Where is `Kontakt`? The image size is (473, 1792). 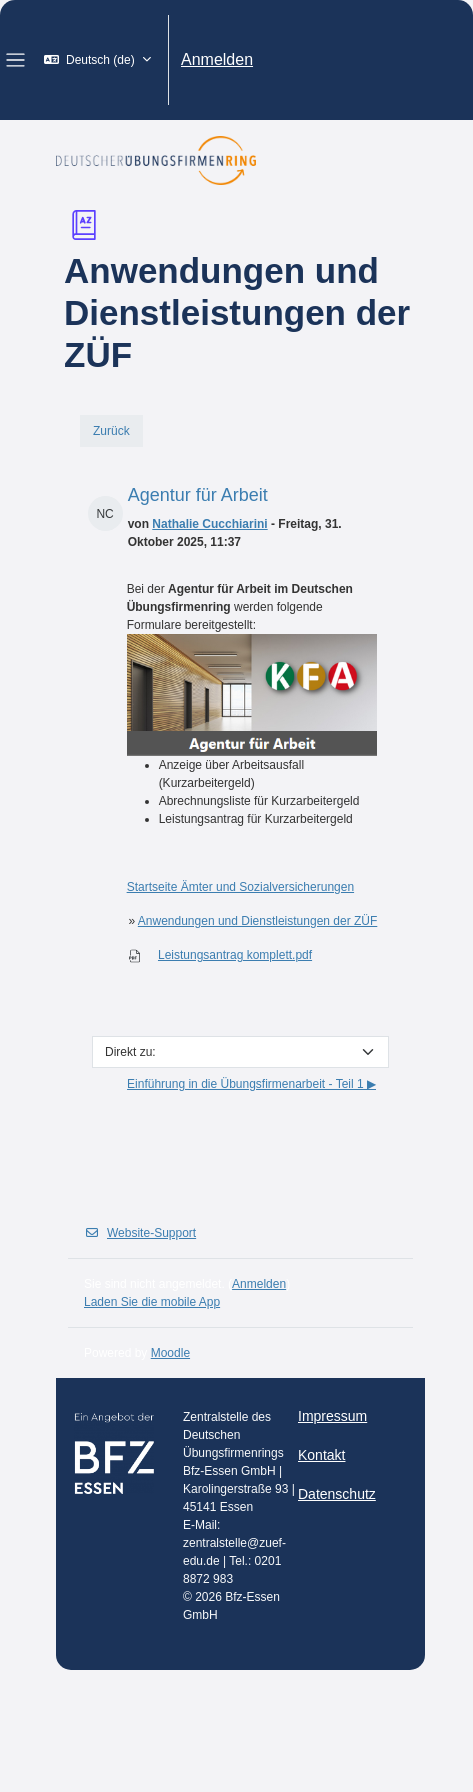
Kontakt is located at coordinates (321, 1455).